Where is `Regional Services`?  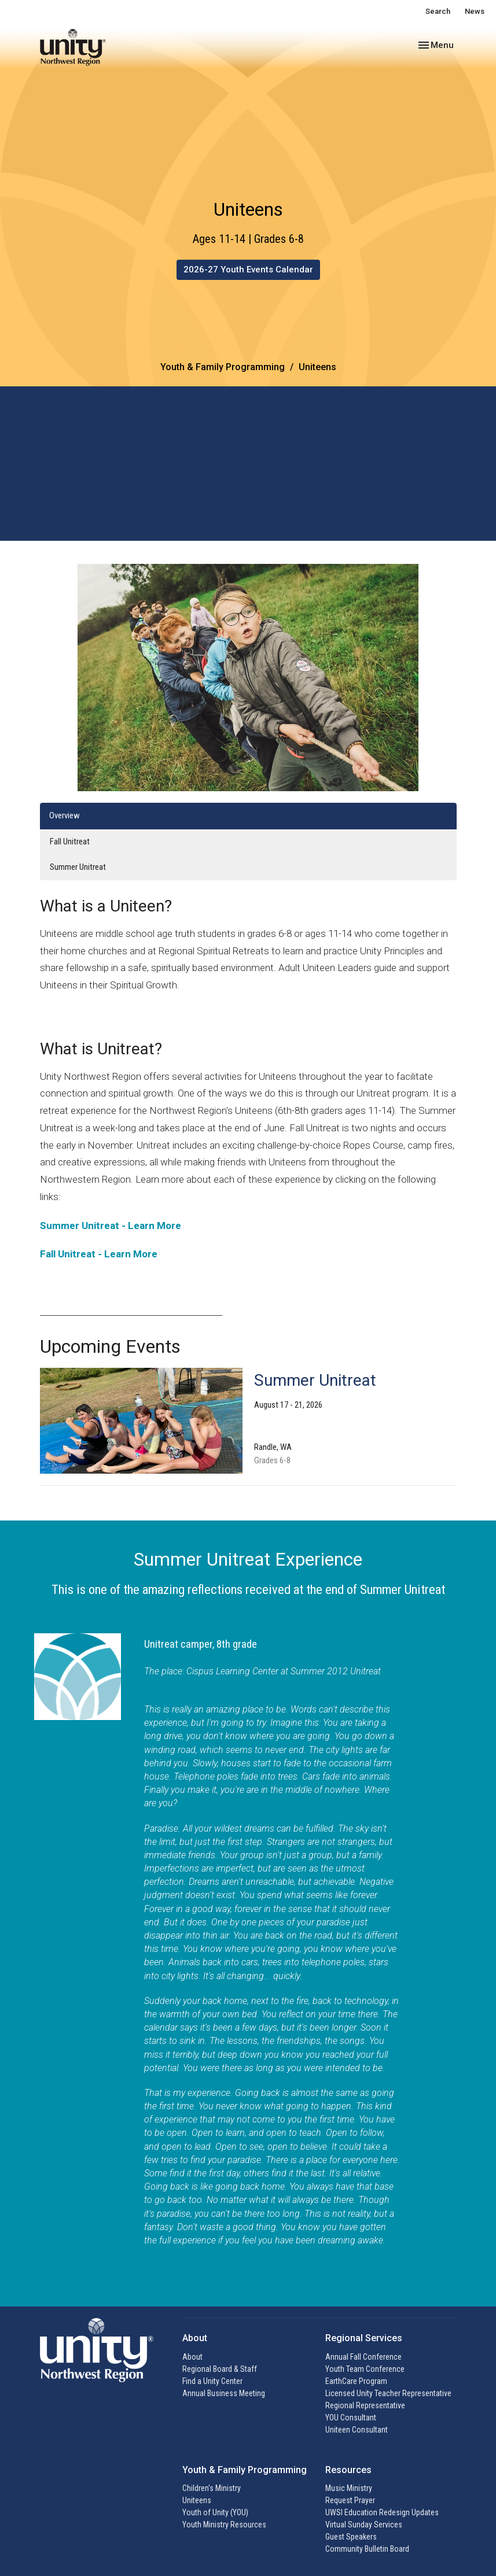 Regional Services is located at coordinates (363, 2338).